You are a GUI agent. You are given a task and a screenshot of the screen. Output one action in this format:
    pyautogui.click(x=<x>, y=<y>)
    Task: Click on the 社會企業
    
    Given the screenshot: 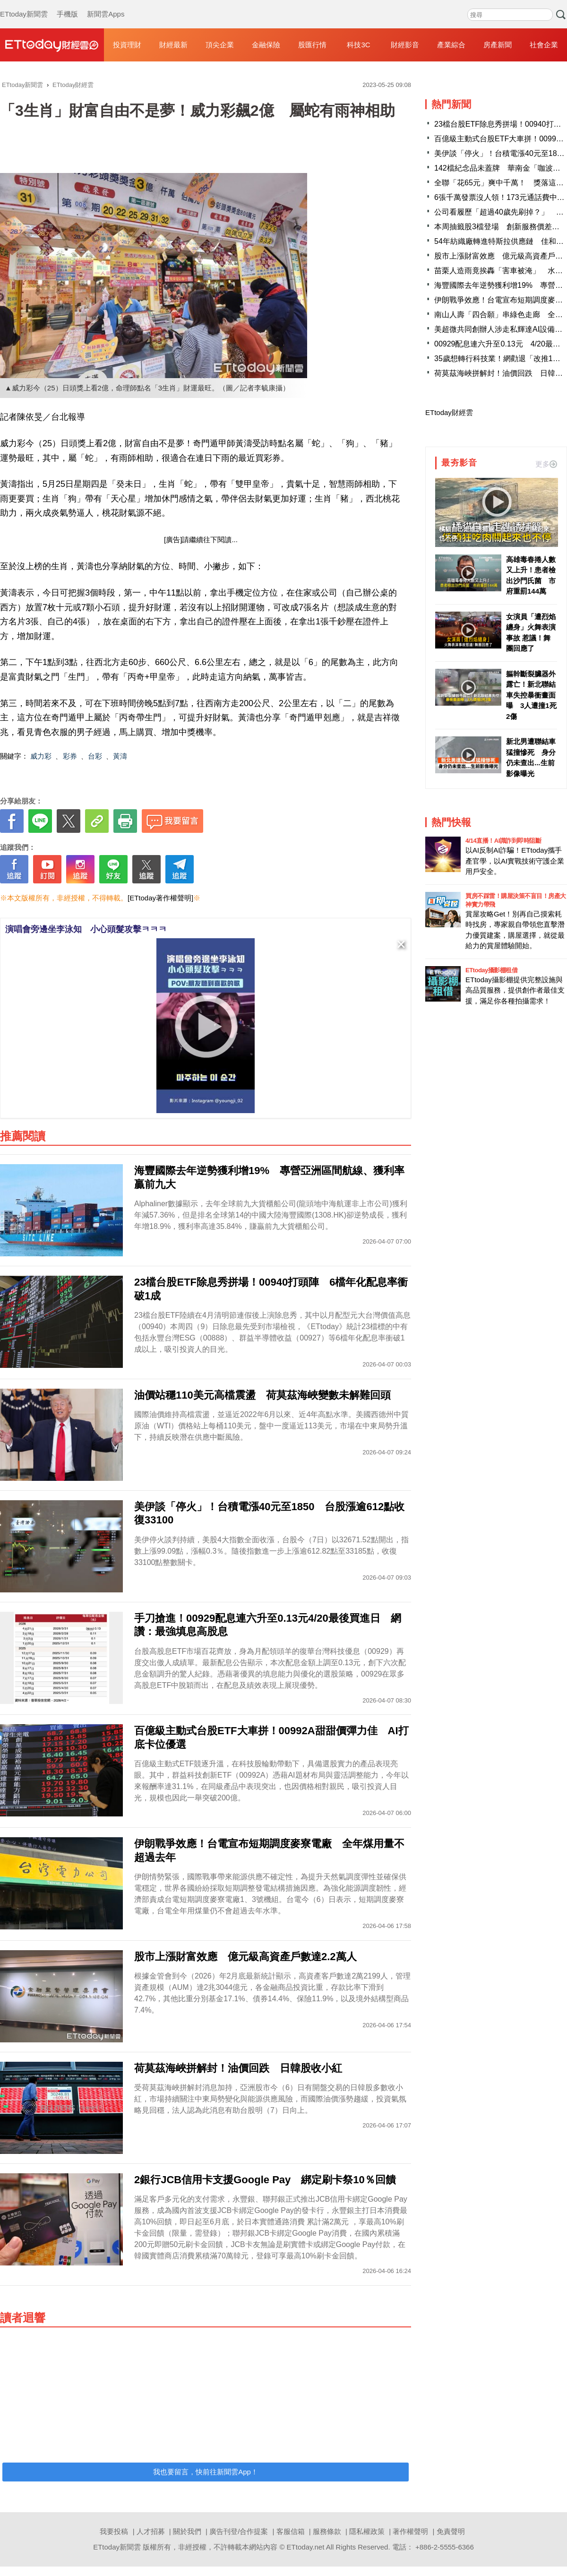 What is the action you would take?
    pyautogui.click(x=544, y=45)
    